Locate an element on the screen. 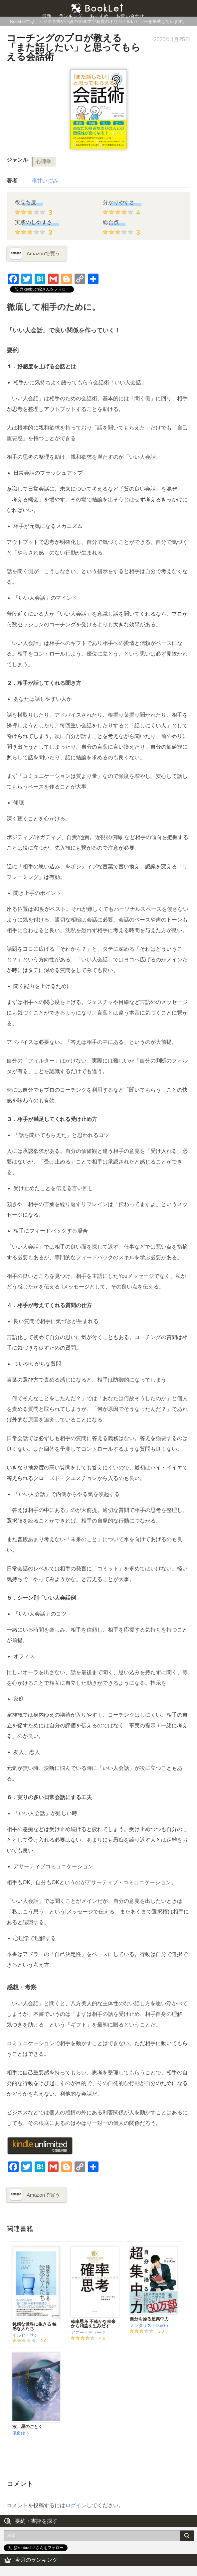  心理学 is located at coordinates (44, 162).